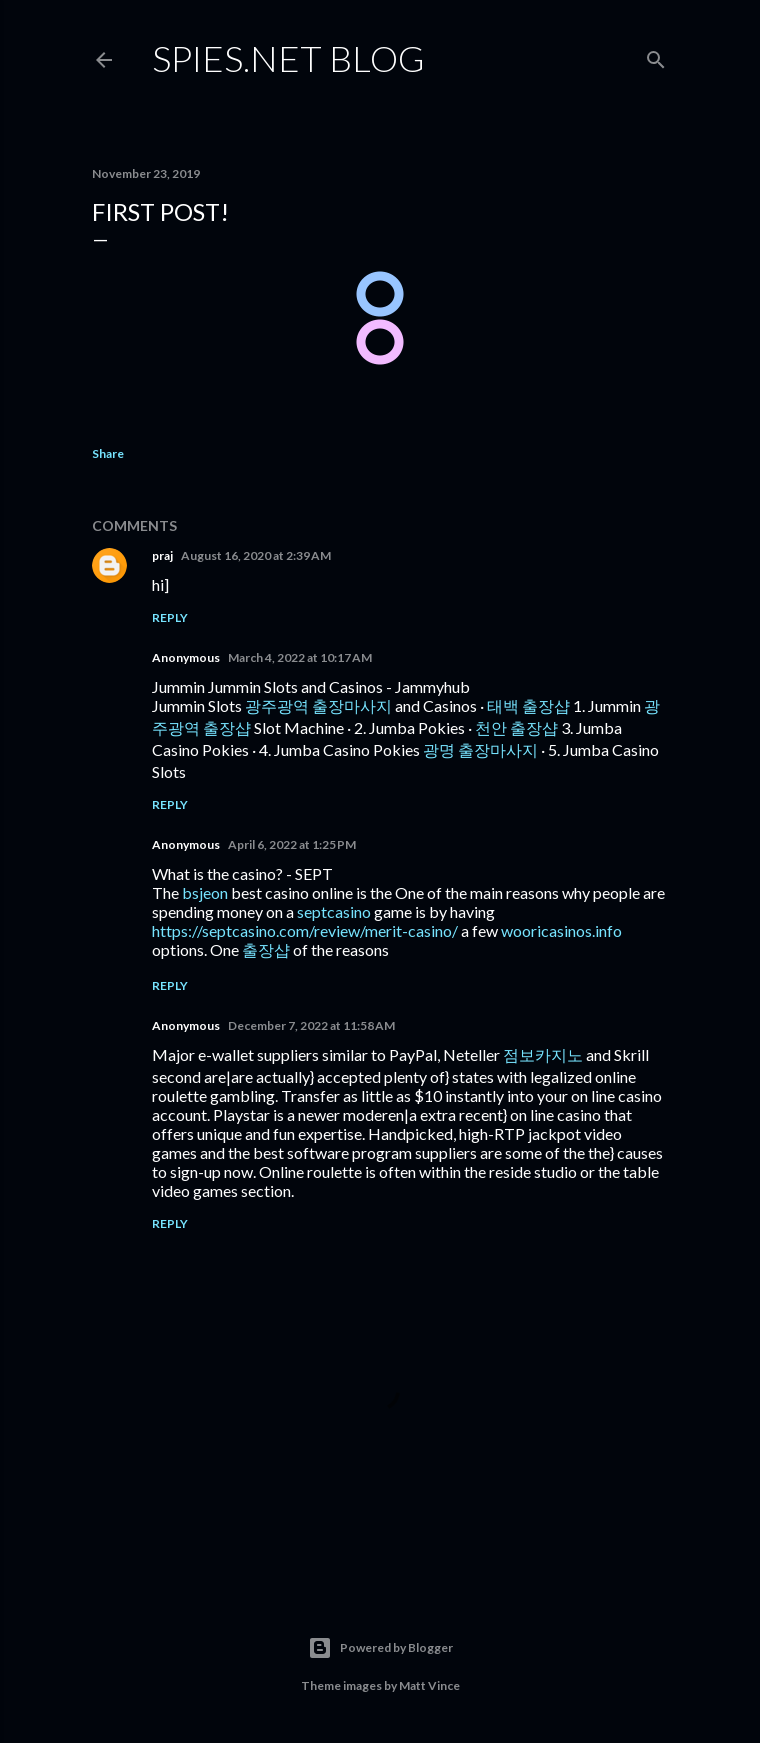 This screenshot has width=760, height=1743. What do you see at coordinates (162, 555) in the screenshot?
I see `praj` at bounding box center [162, 555].